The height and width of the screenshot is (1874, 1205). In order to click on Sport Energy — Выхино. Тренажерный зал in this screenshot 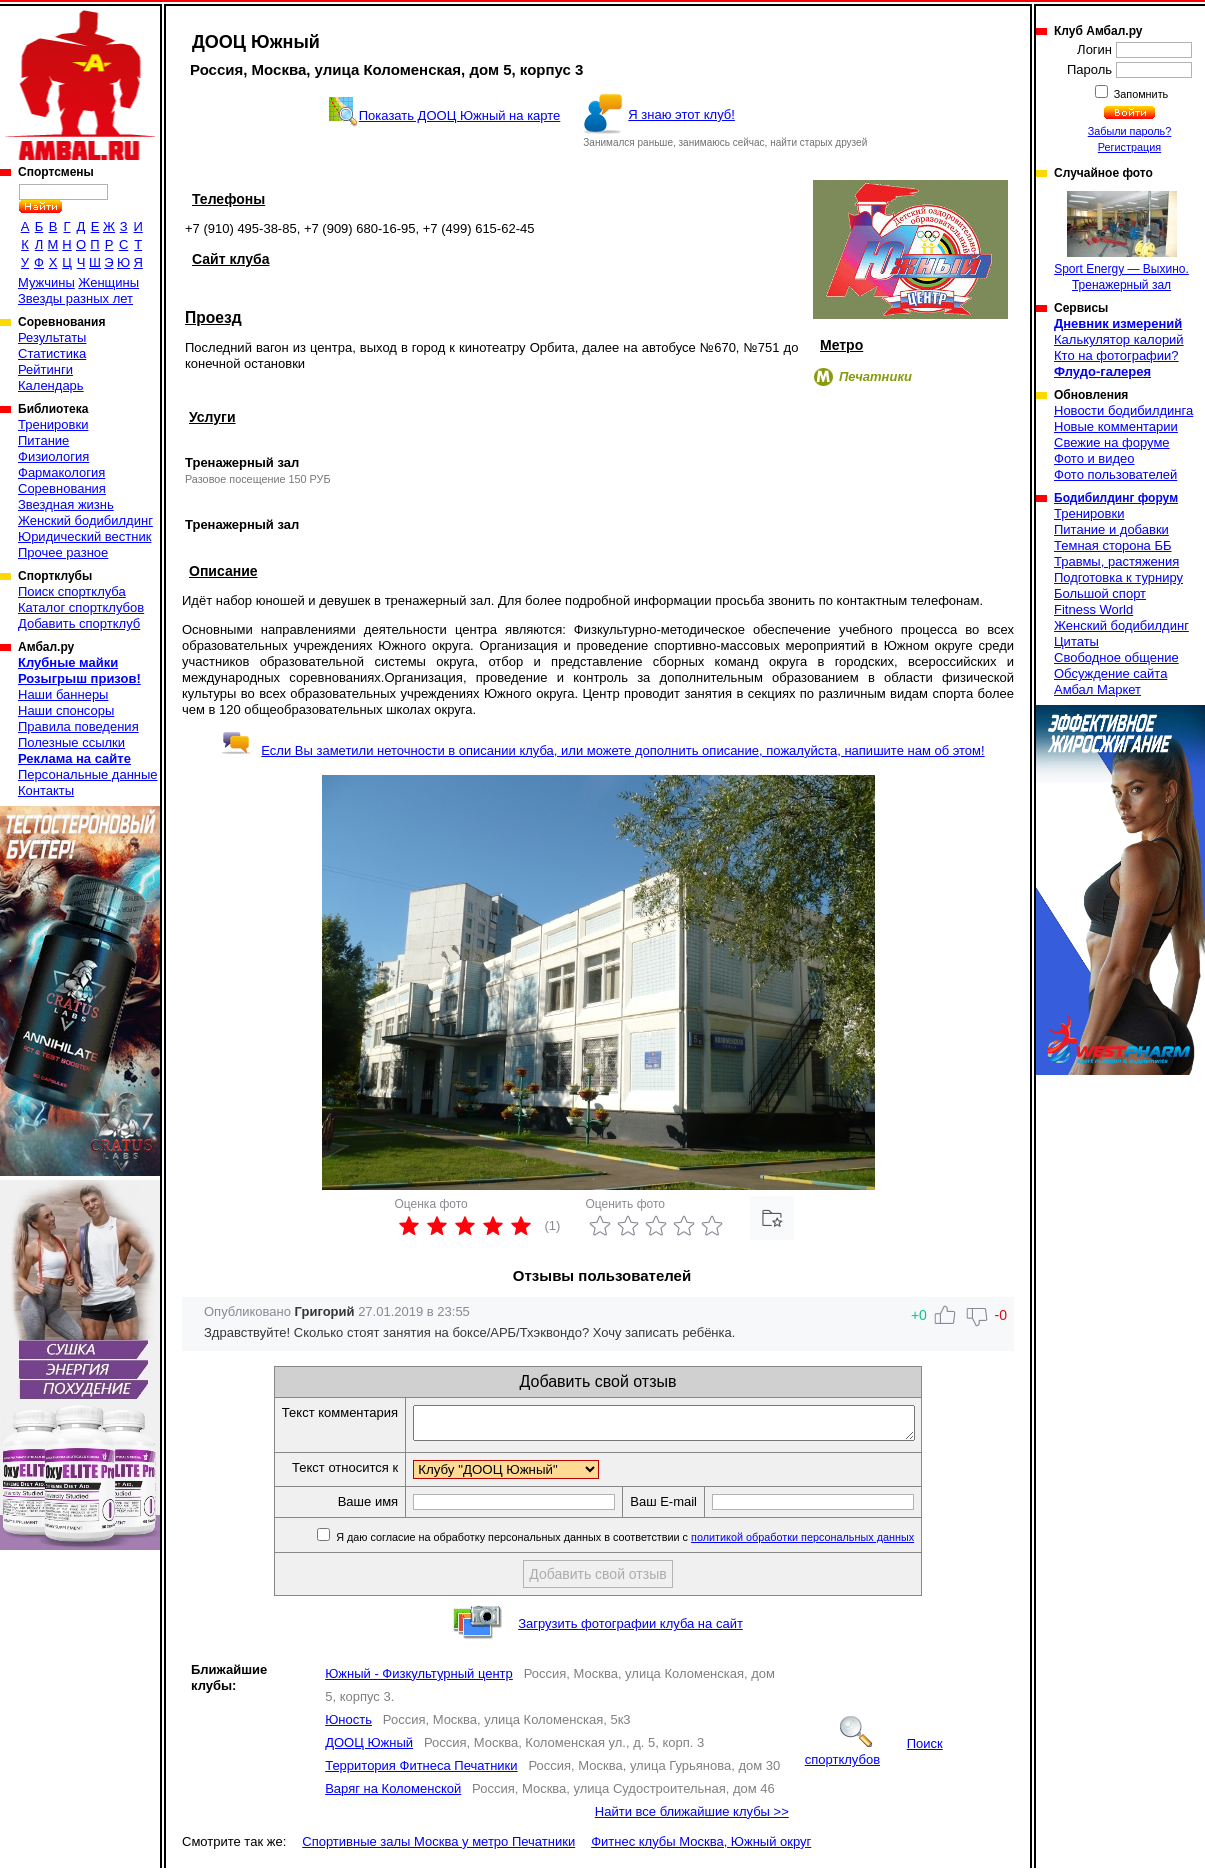, I will do `click(1121, 241)`.